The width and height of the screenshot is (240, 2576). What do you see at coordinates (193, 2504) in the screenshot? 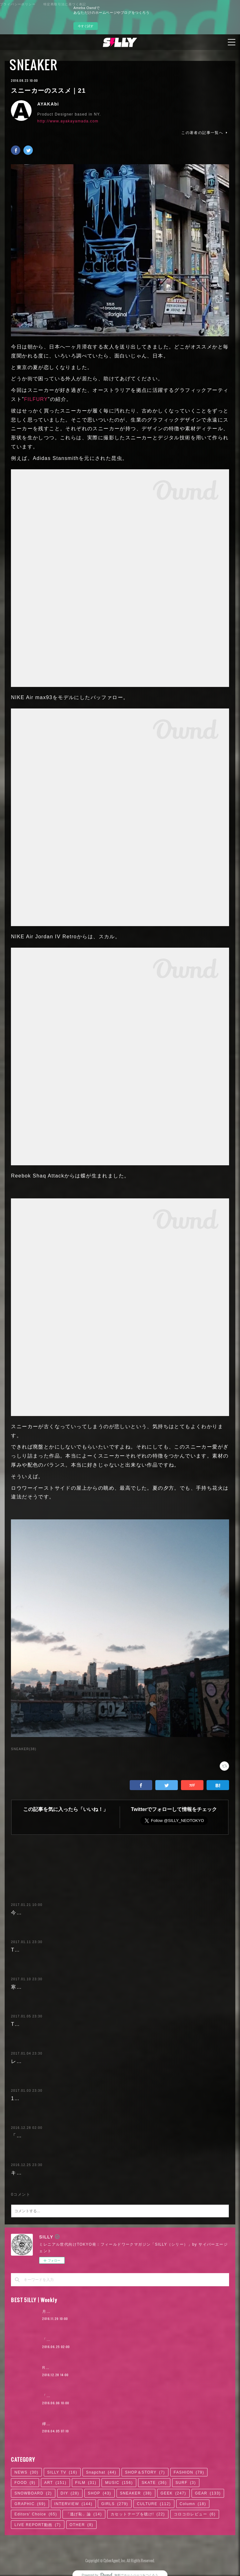
I see `Column` at bounding box center [193, 2504].